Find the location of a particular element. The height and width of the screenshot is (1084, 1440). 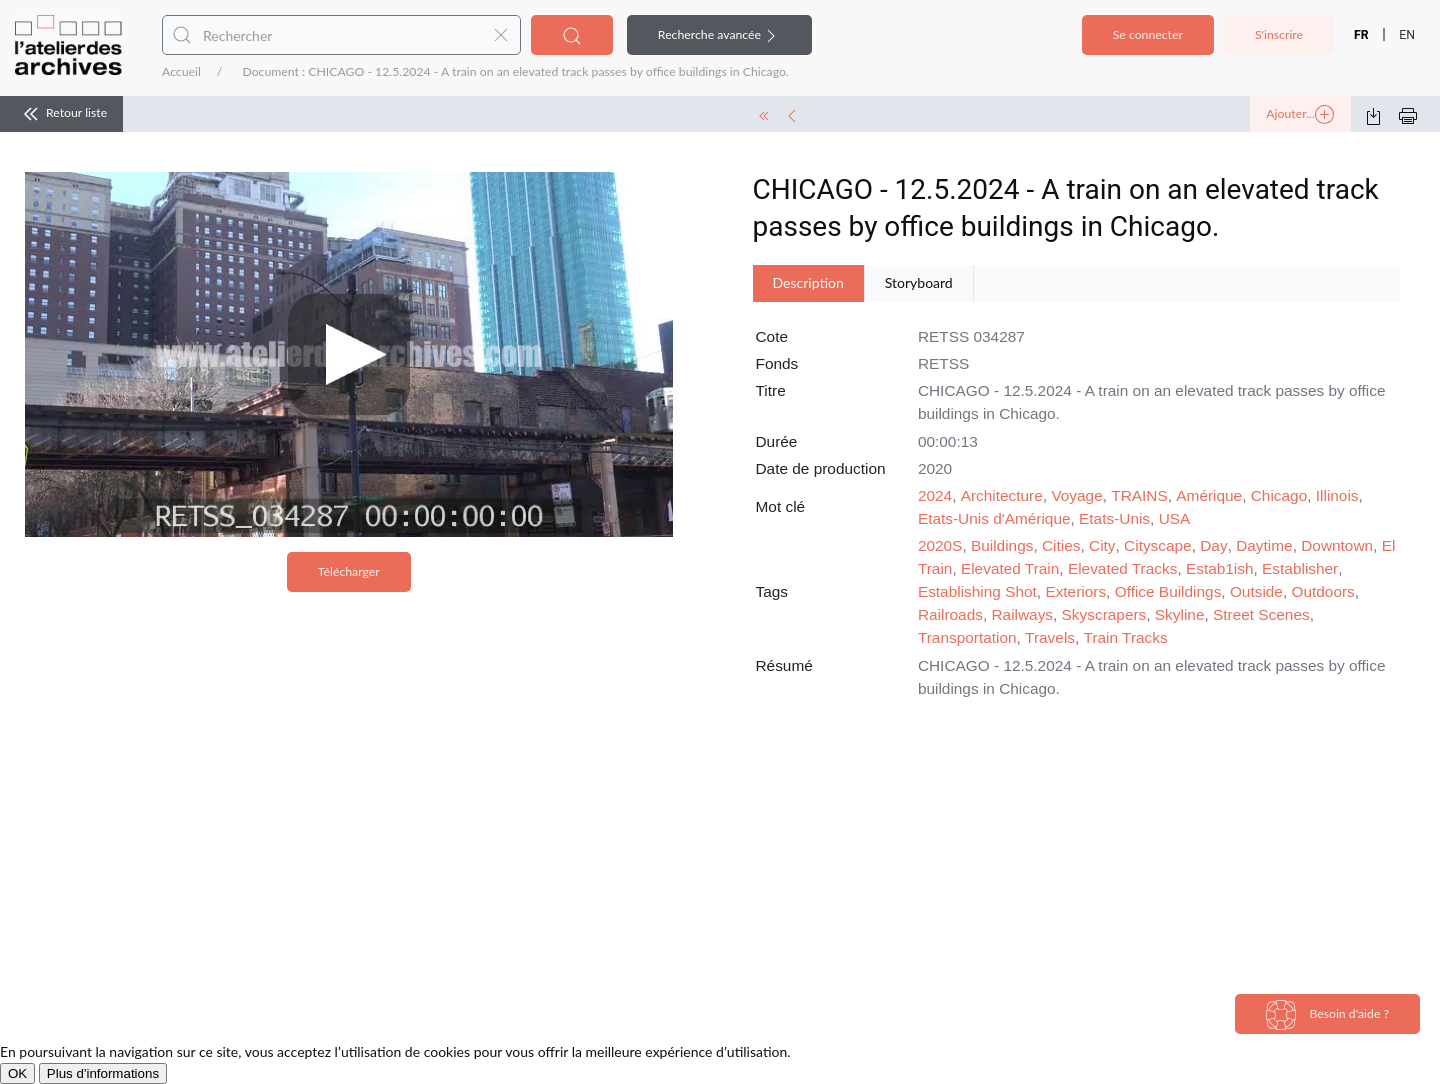

Plus d'informations is located at coordinates (103, 1073).